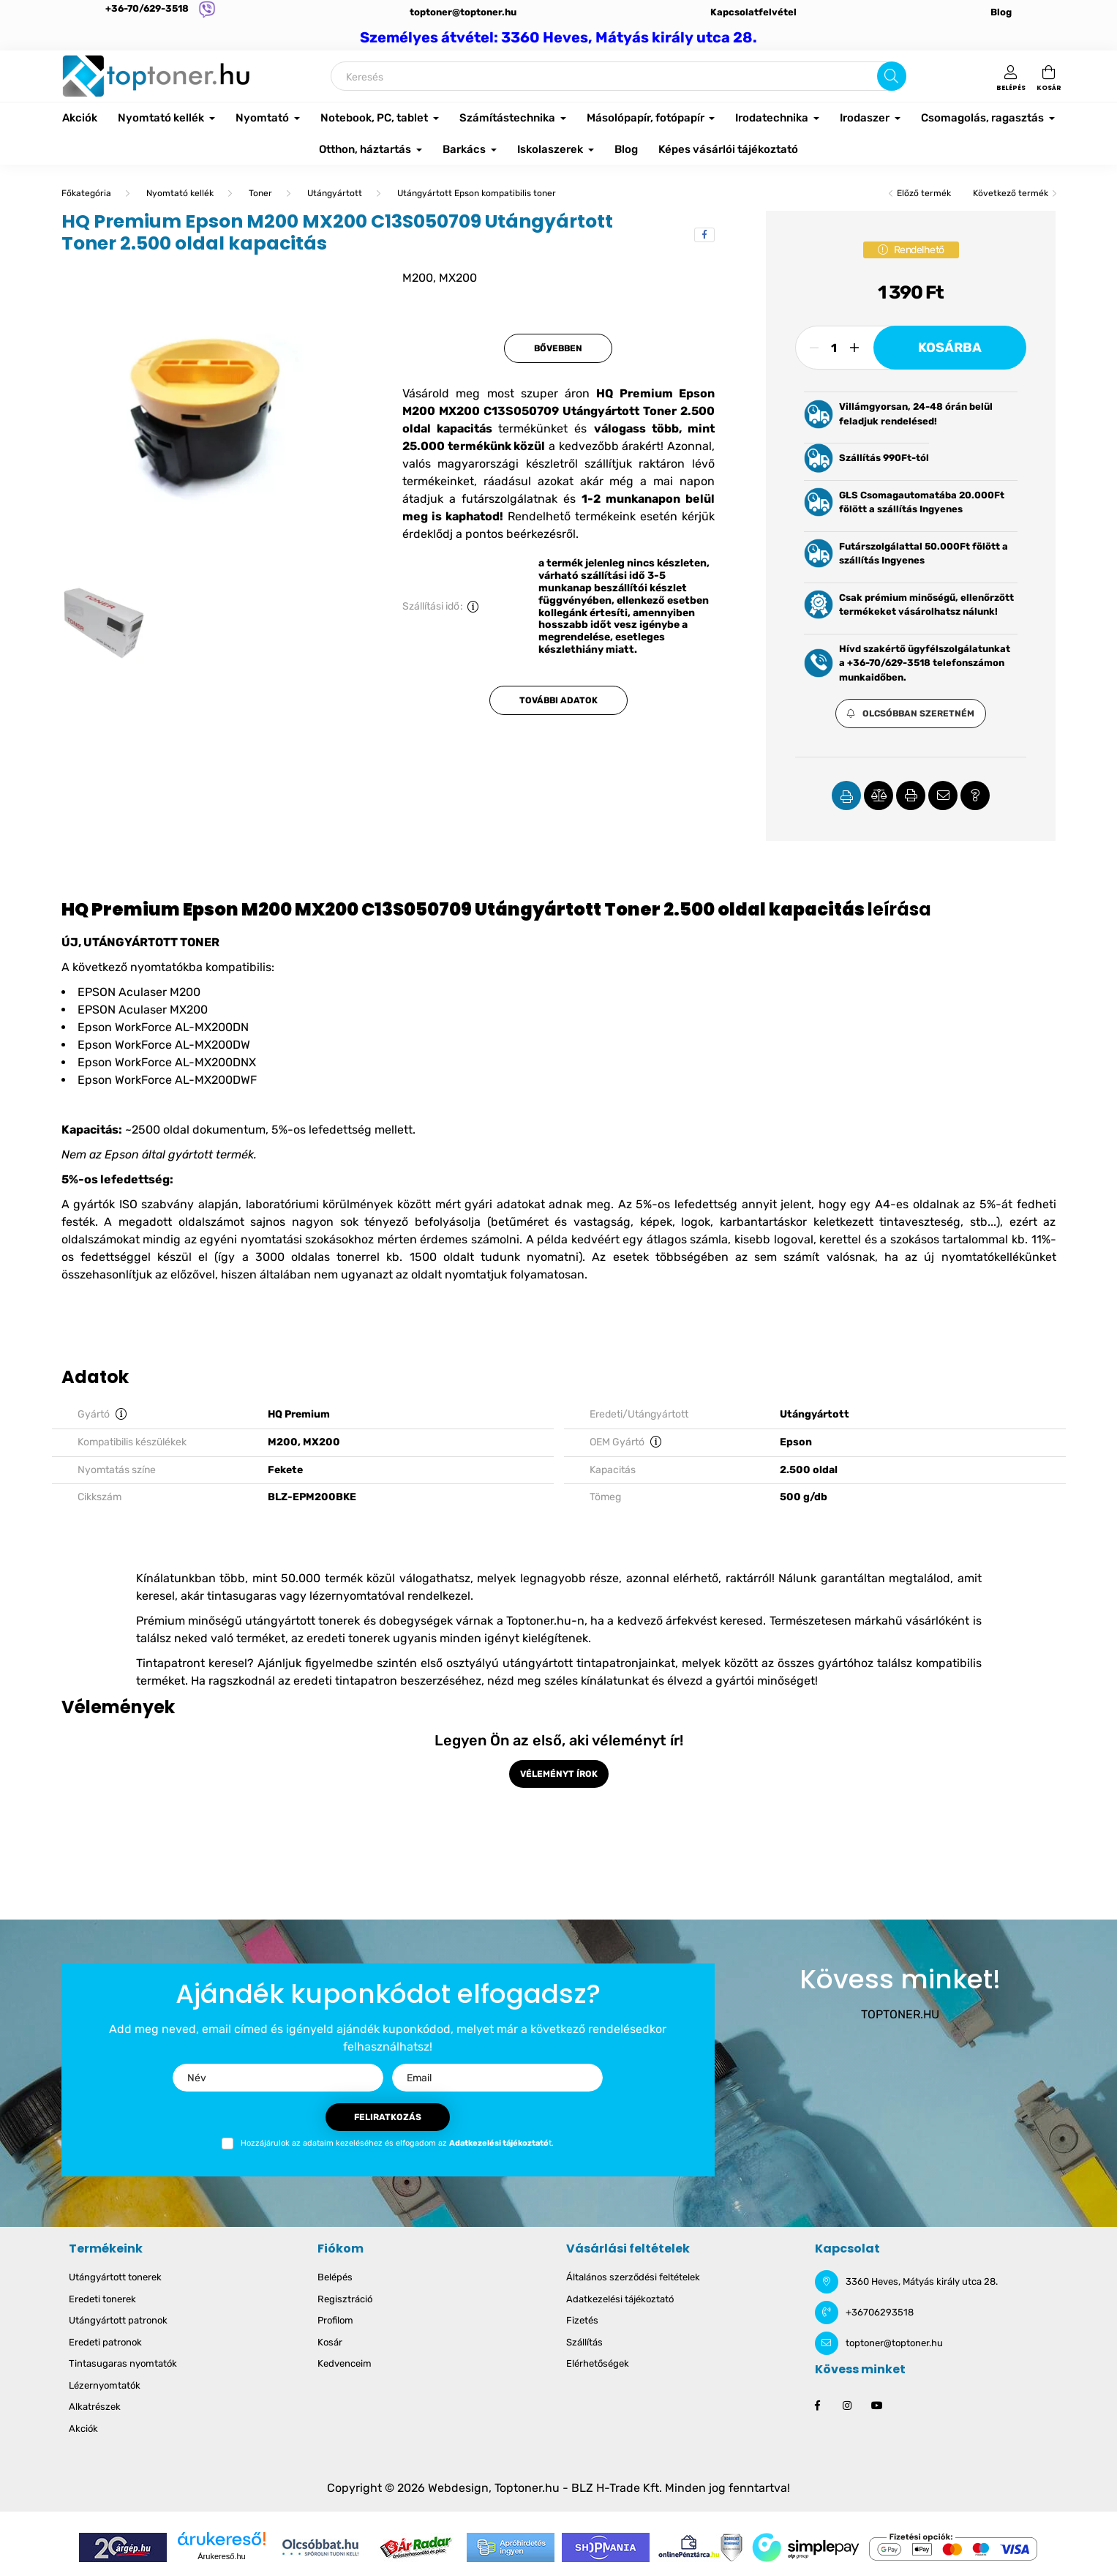 The height and width of the screenshot is (2576, 1117). Describe the element at coordinates (458, 2488) in the screenshot. I see `Webdesign` at that location.